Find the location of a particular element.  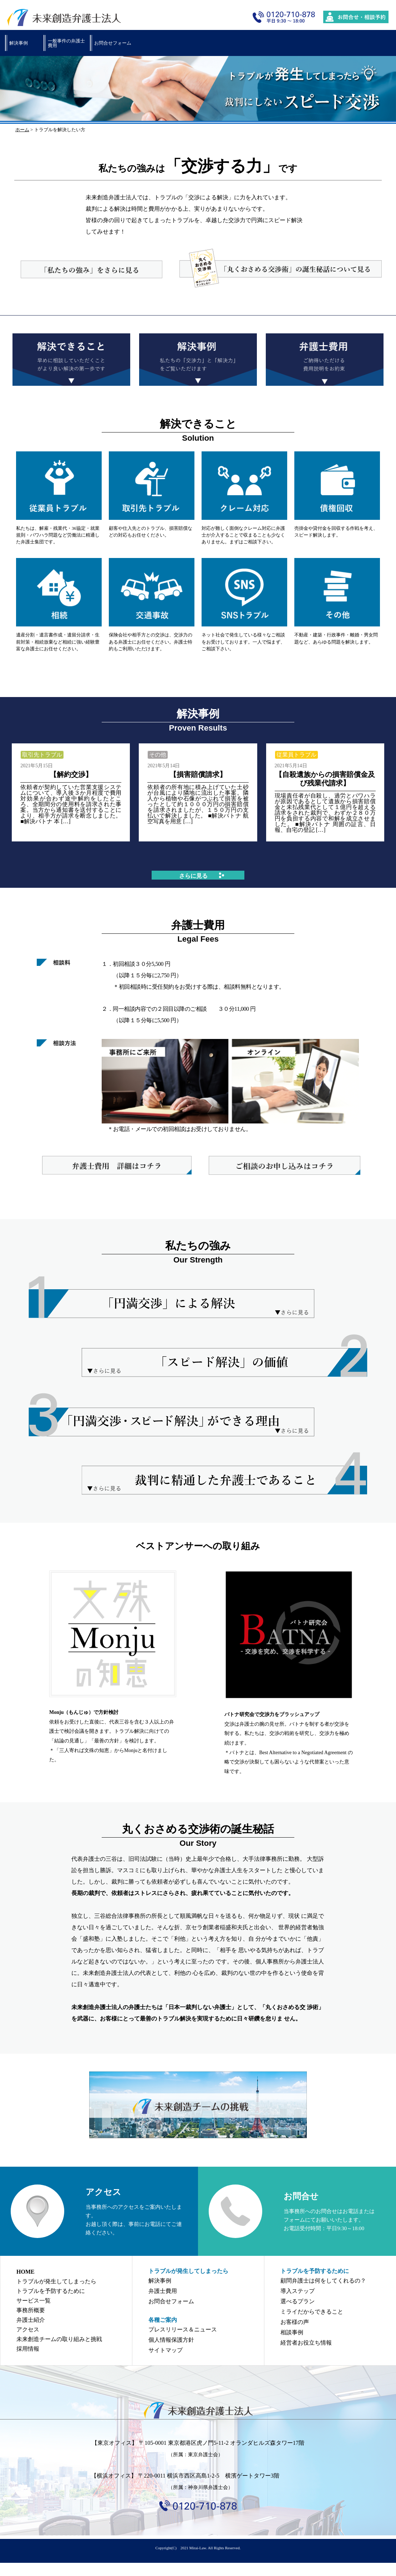

プレスリリース＆ニュース is located at coordinates (182, 2329).